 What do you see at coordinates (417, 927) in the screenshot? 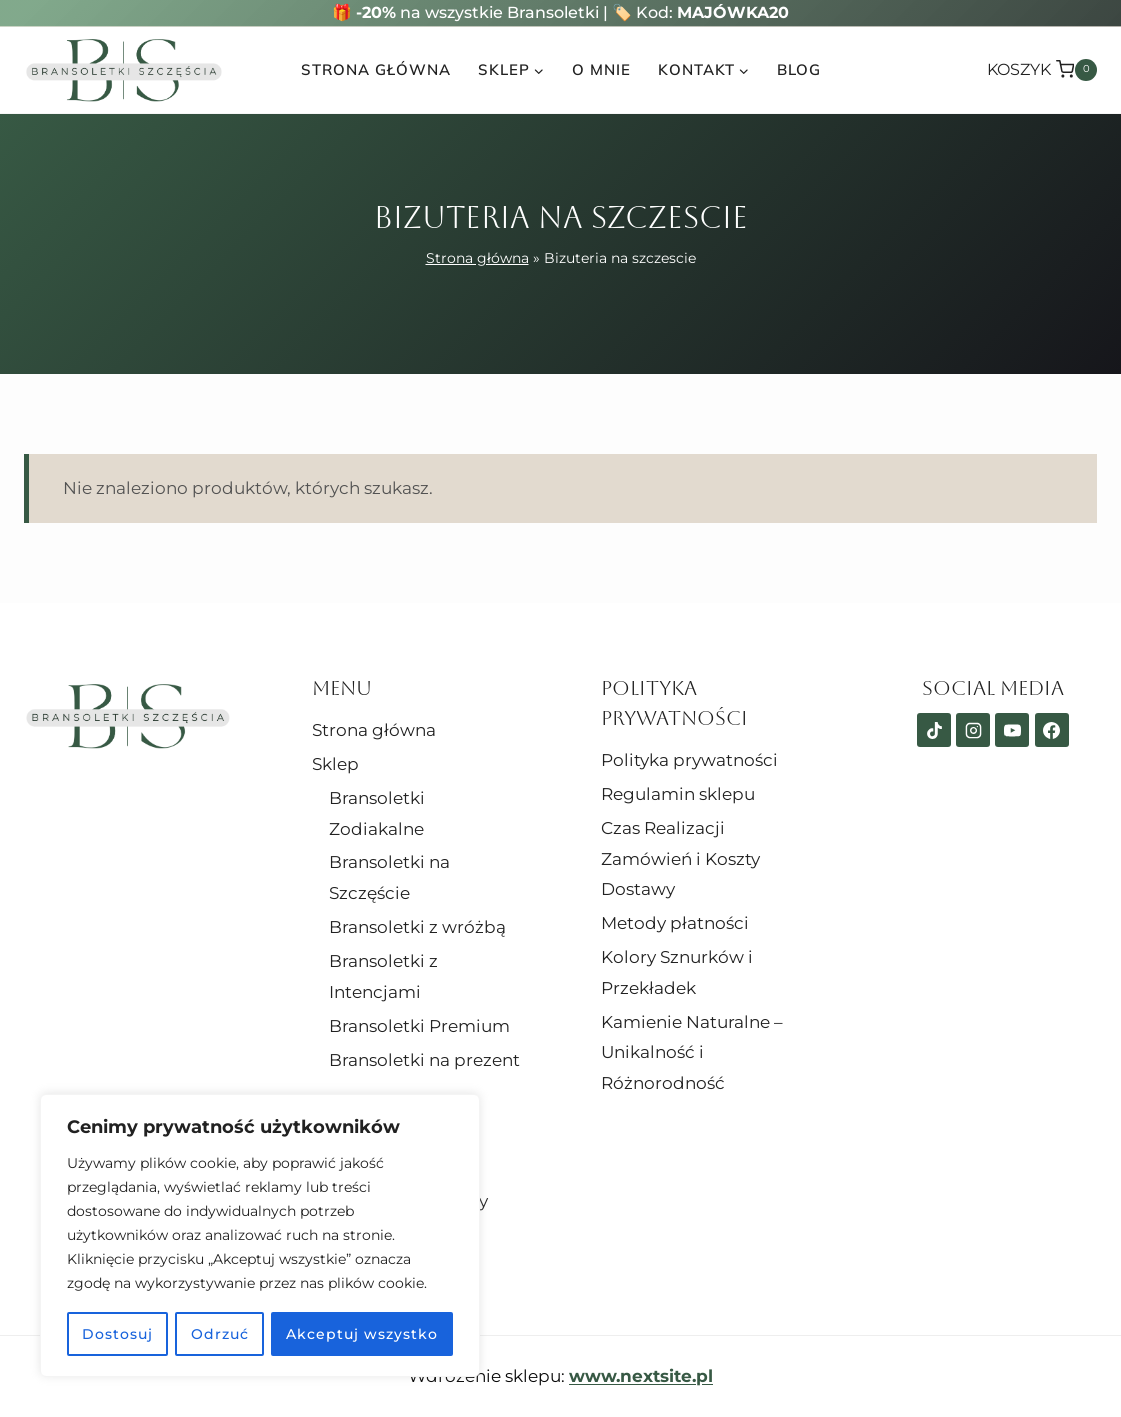
I see `Bransoletki z wróżbą` at bounding box center [417, 927].